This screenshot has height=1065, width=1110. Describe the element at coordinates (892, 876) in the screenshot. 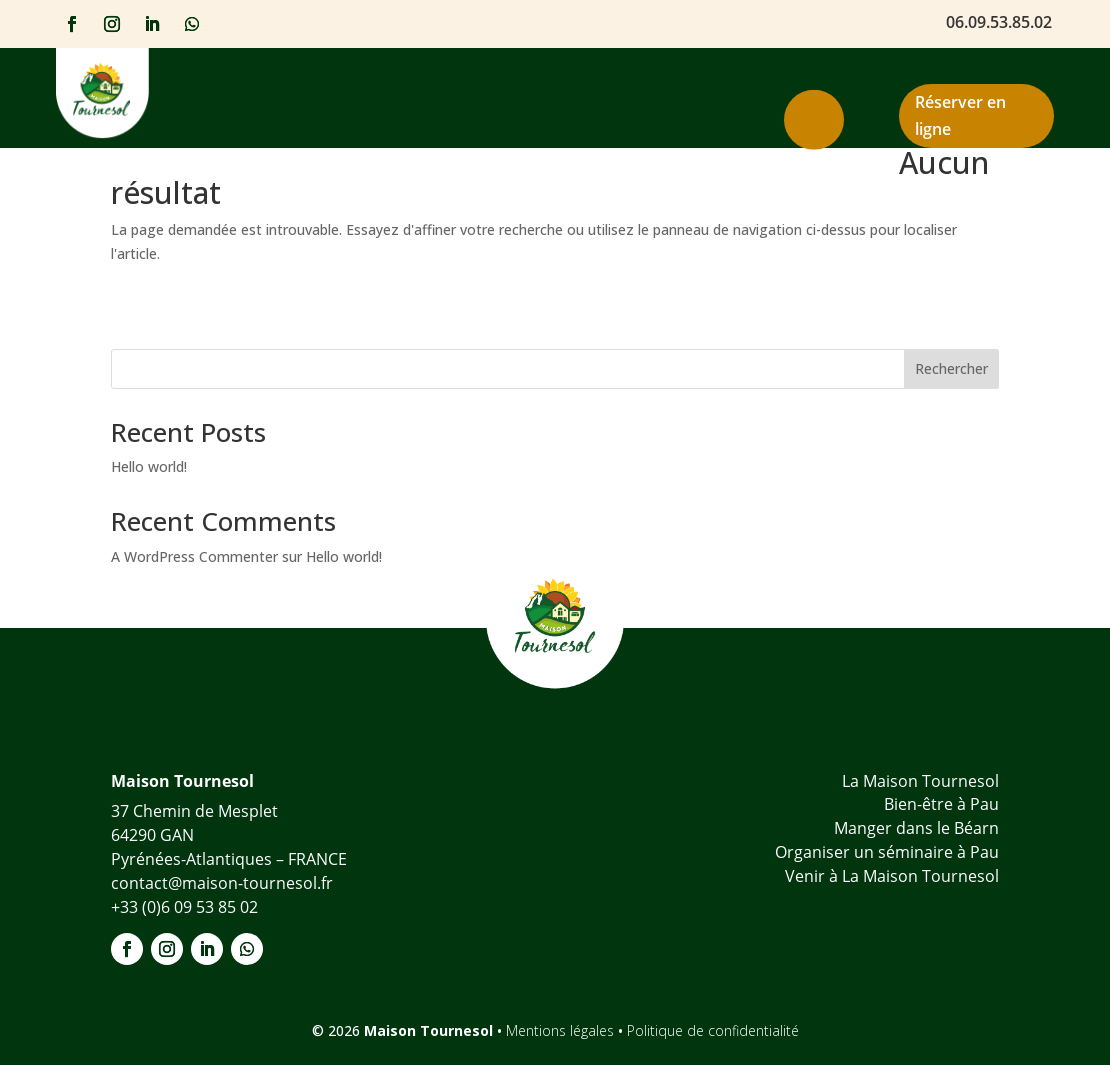

I see `Venir à La Maison Tournesol` at that location.